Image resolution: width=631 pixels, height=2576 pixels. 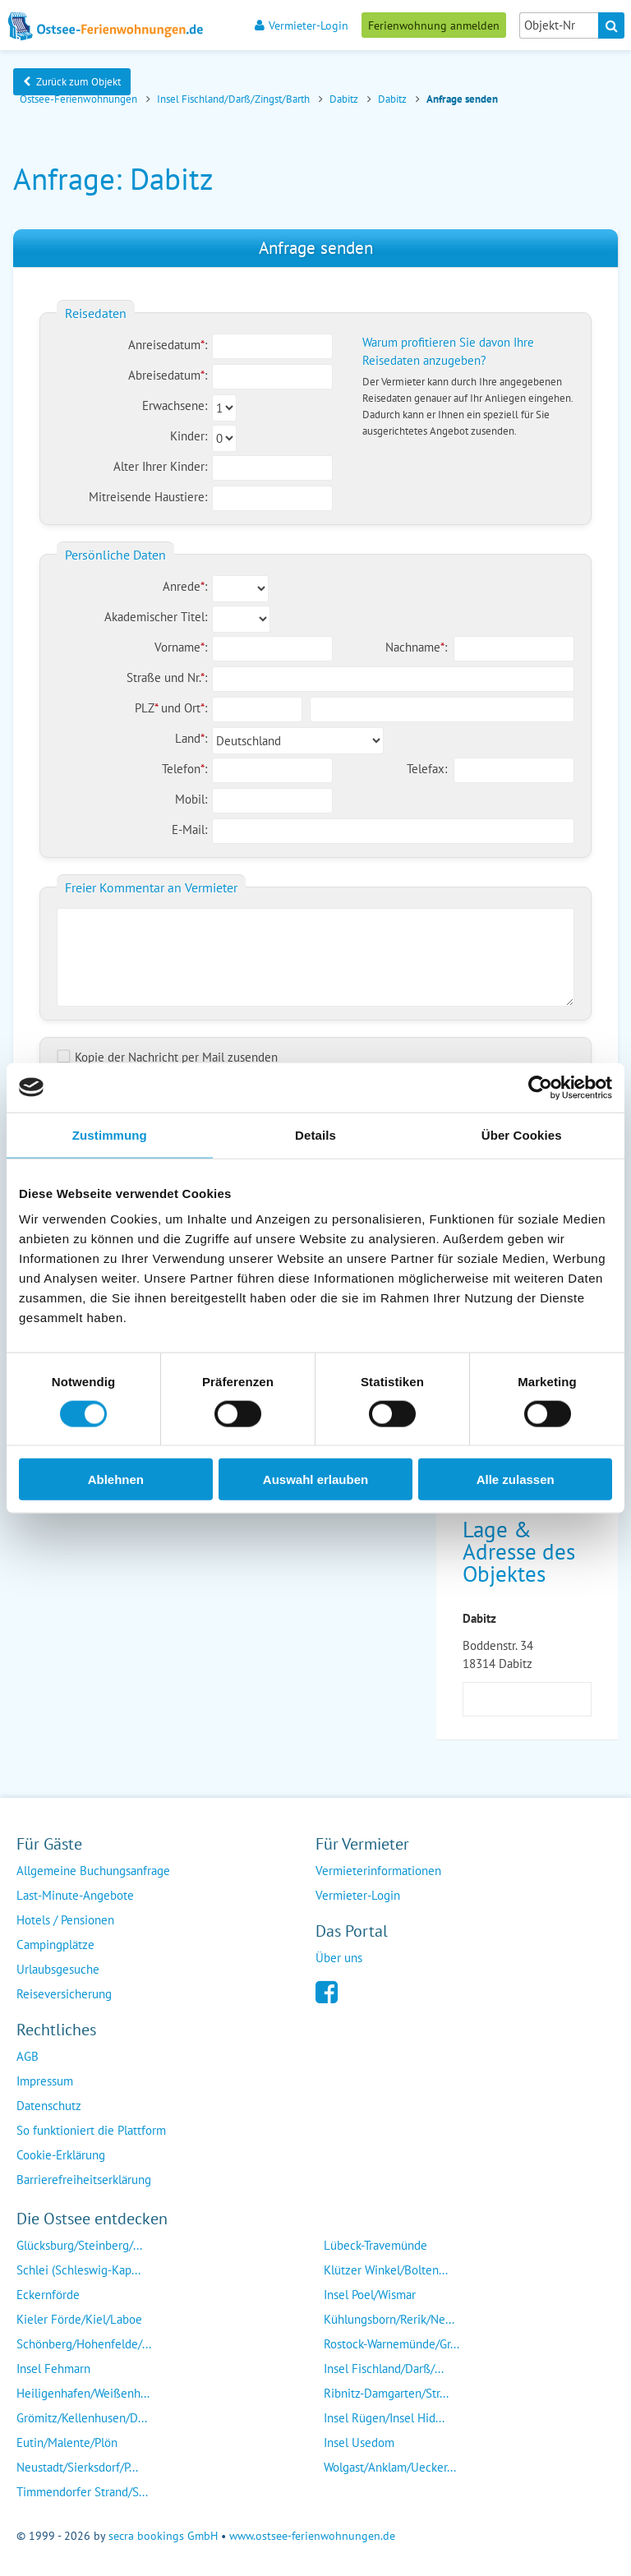 I want to click on Anreisedatum:, so click(x=167, y=345).